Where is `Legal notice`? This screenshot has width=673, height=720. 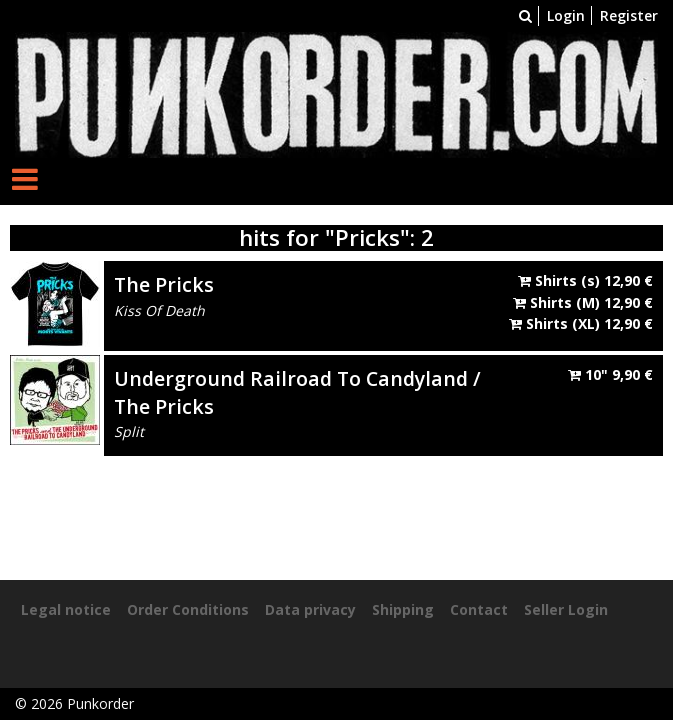
Legal notice is located at coordinates (66, 609).